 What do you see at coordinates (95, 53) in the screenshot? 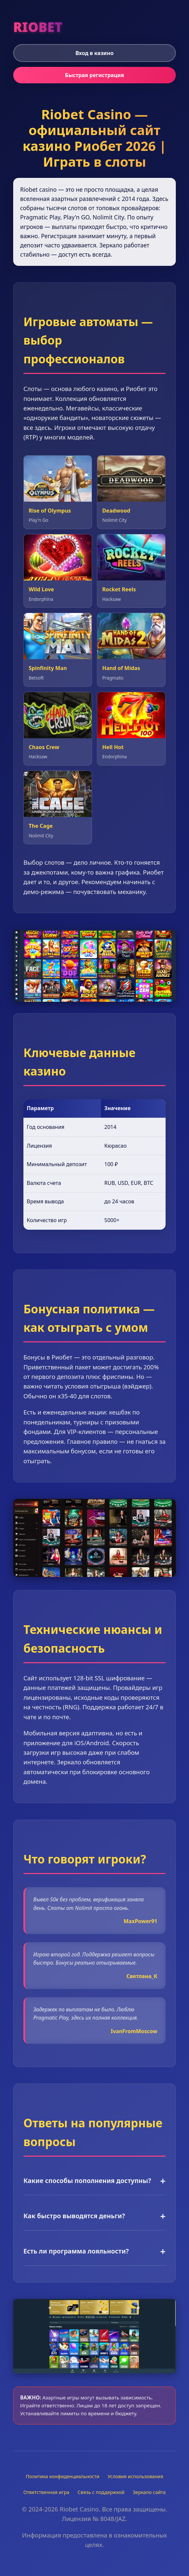
I see `Вход в казино` at bounding box center [95, 53].